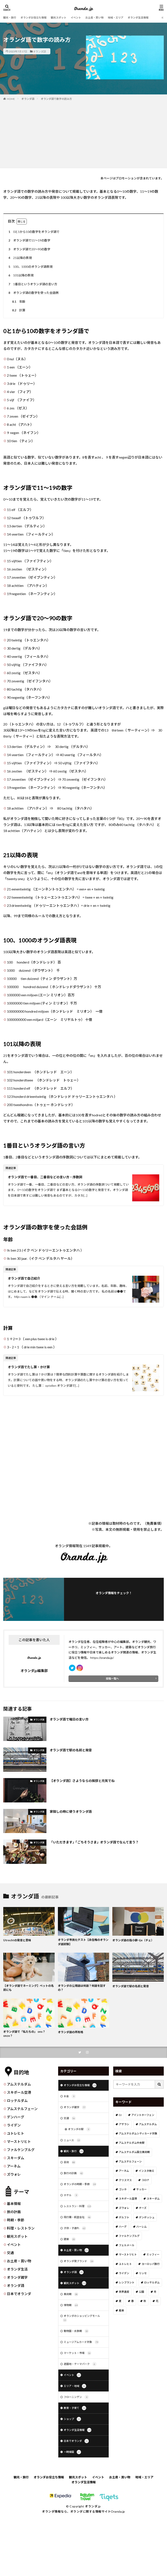 This screenshot has width=167, height=2576. What do you see at coordinates (71, 2035) in the screenshot?
I see `オランダ語の所有格` at bounding box center [71, 2035].